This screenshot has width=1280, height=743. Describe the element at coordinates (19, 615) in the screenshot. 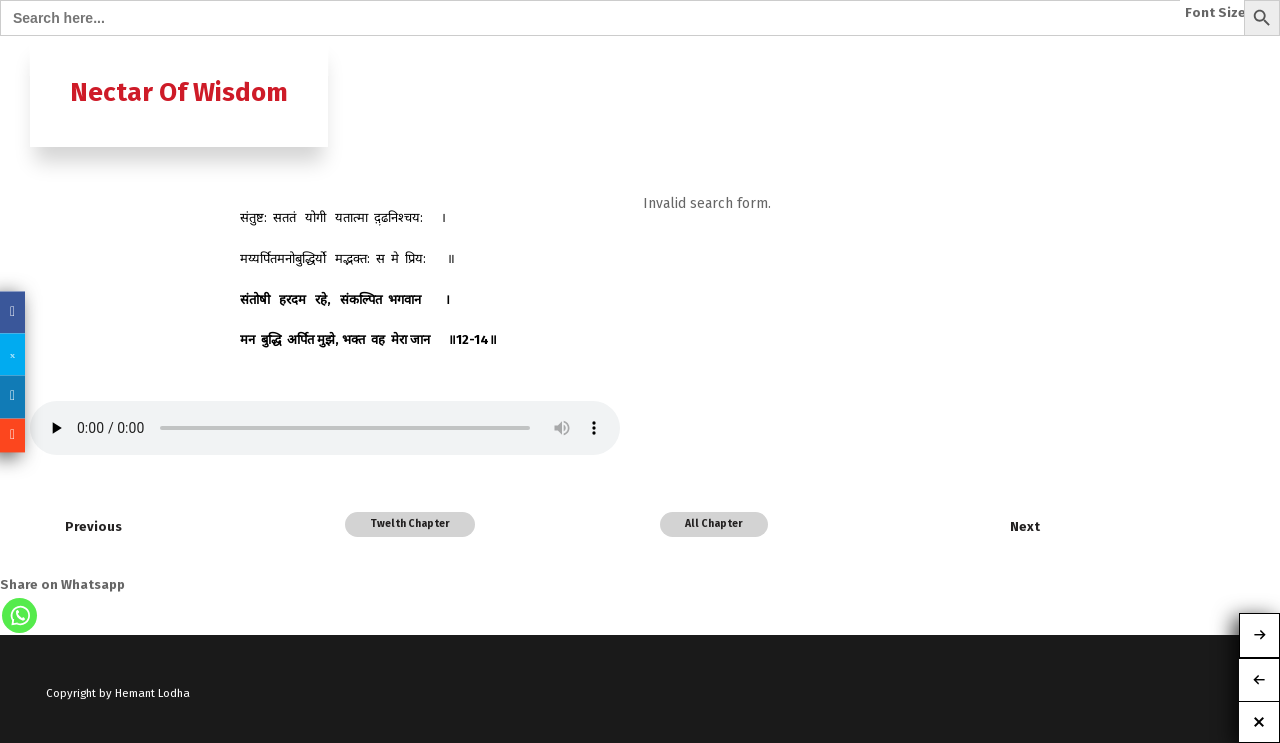

I see `[Whatsapp]` at that location.